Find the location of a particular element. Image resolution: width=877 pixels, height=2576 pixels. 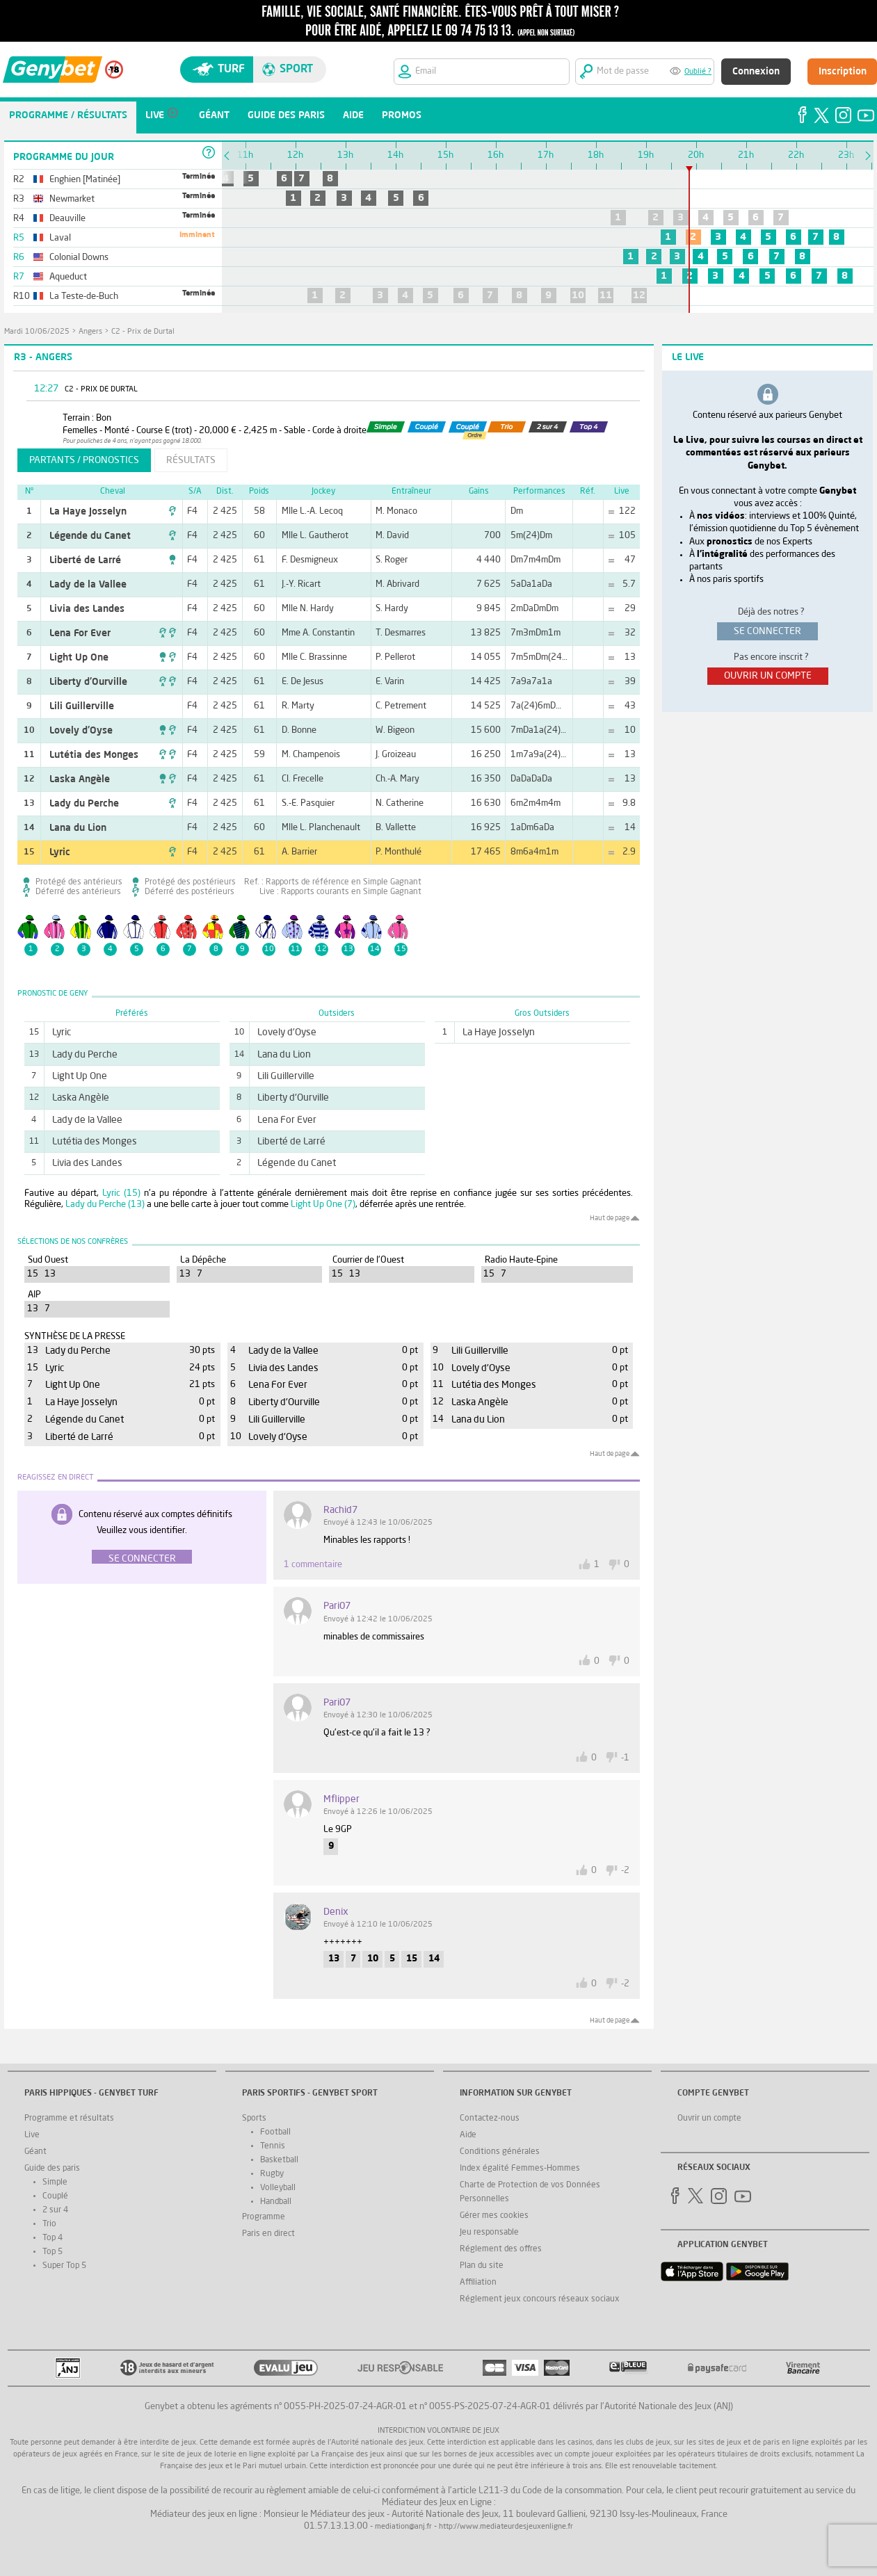

Couplé is located at coordinates (55, 2196).